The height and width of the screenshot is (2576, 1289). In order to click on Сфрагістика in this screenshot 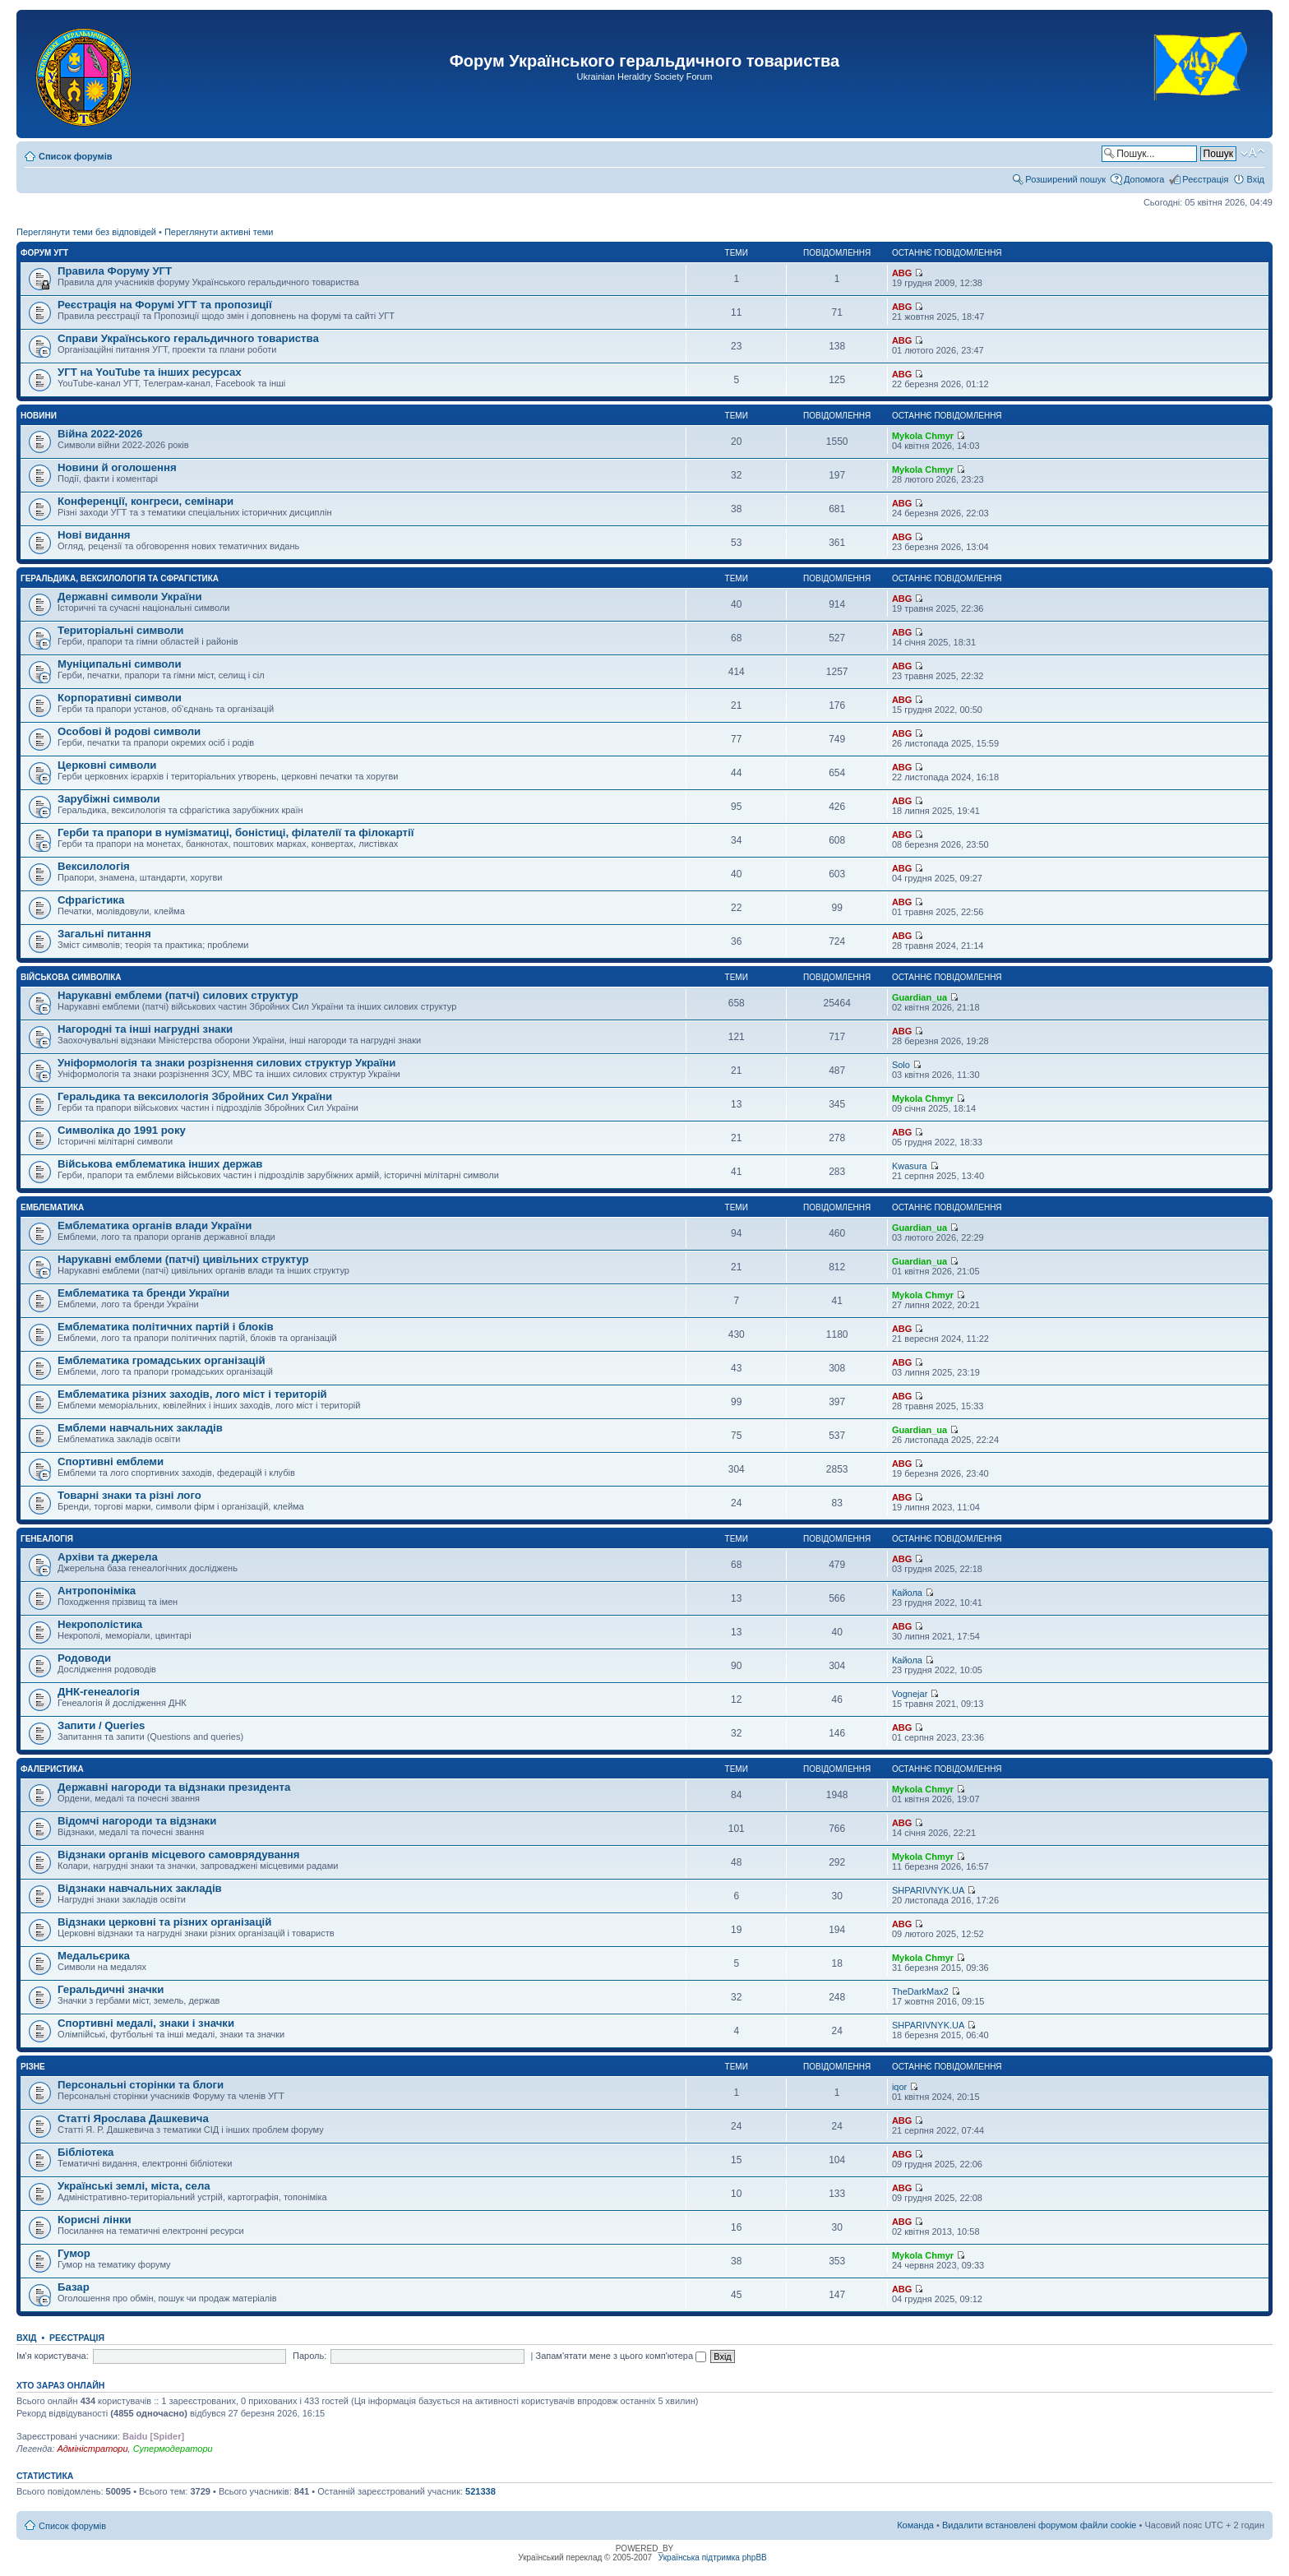, I will do `click(91, 900)`.